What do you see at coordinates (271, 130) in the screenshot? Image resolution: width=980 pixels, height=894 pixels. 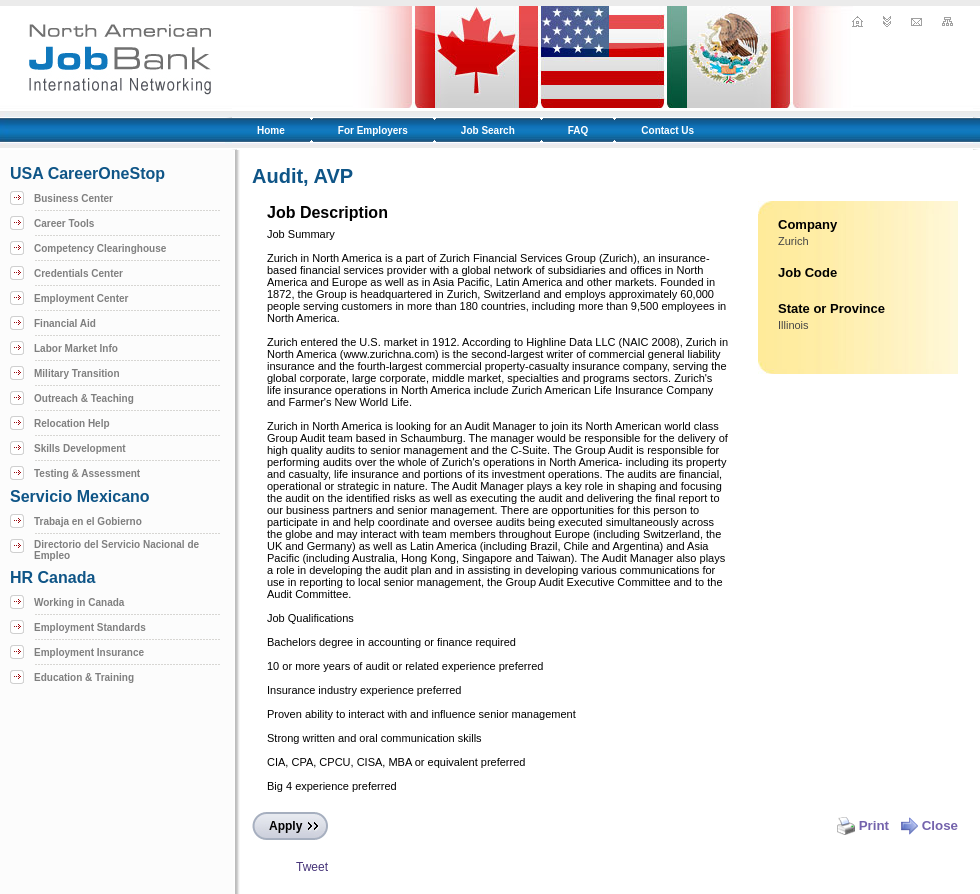 I see `Home` at bounding box center [271, 130].